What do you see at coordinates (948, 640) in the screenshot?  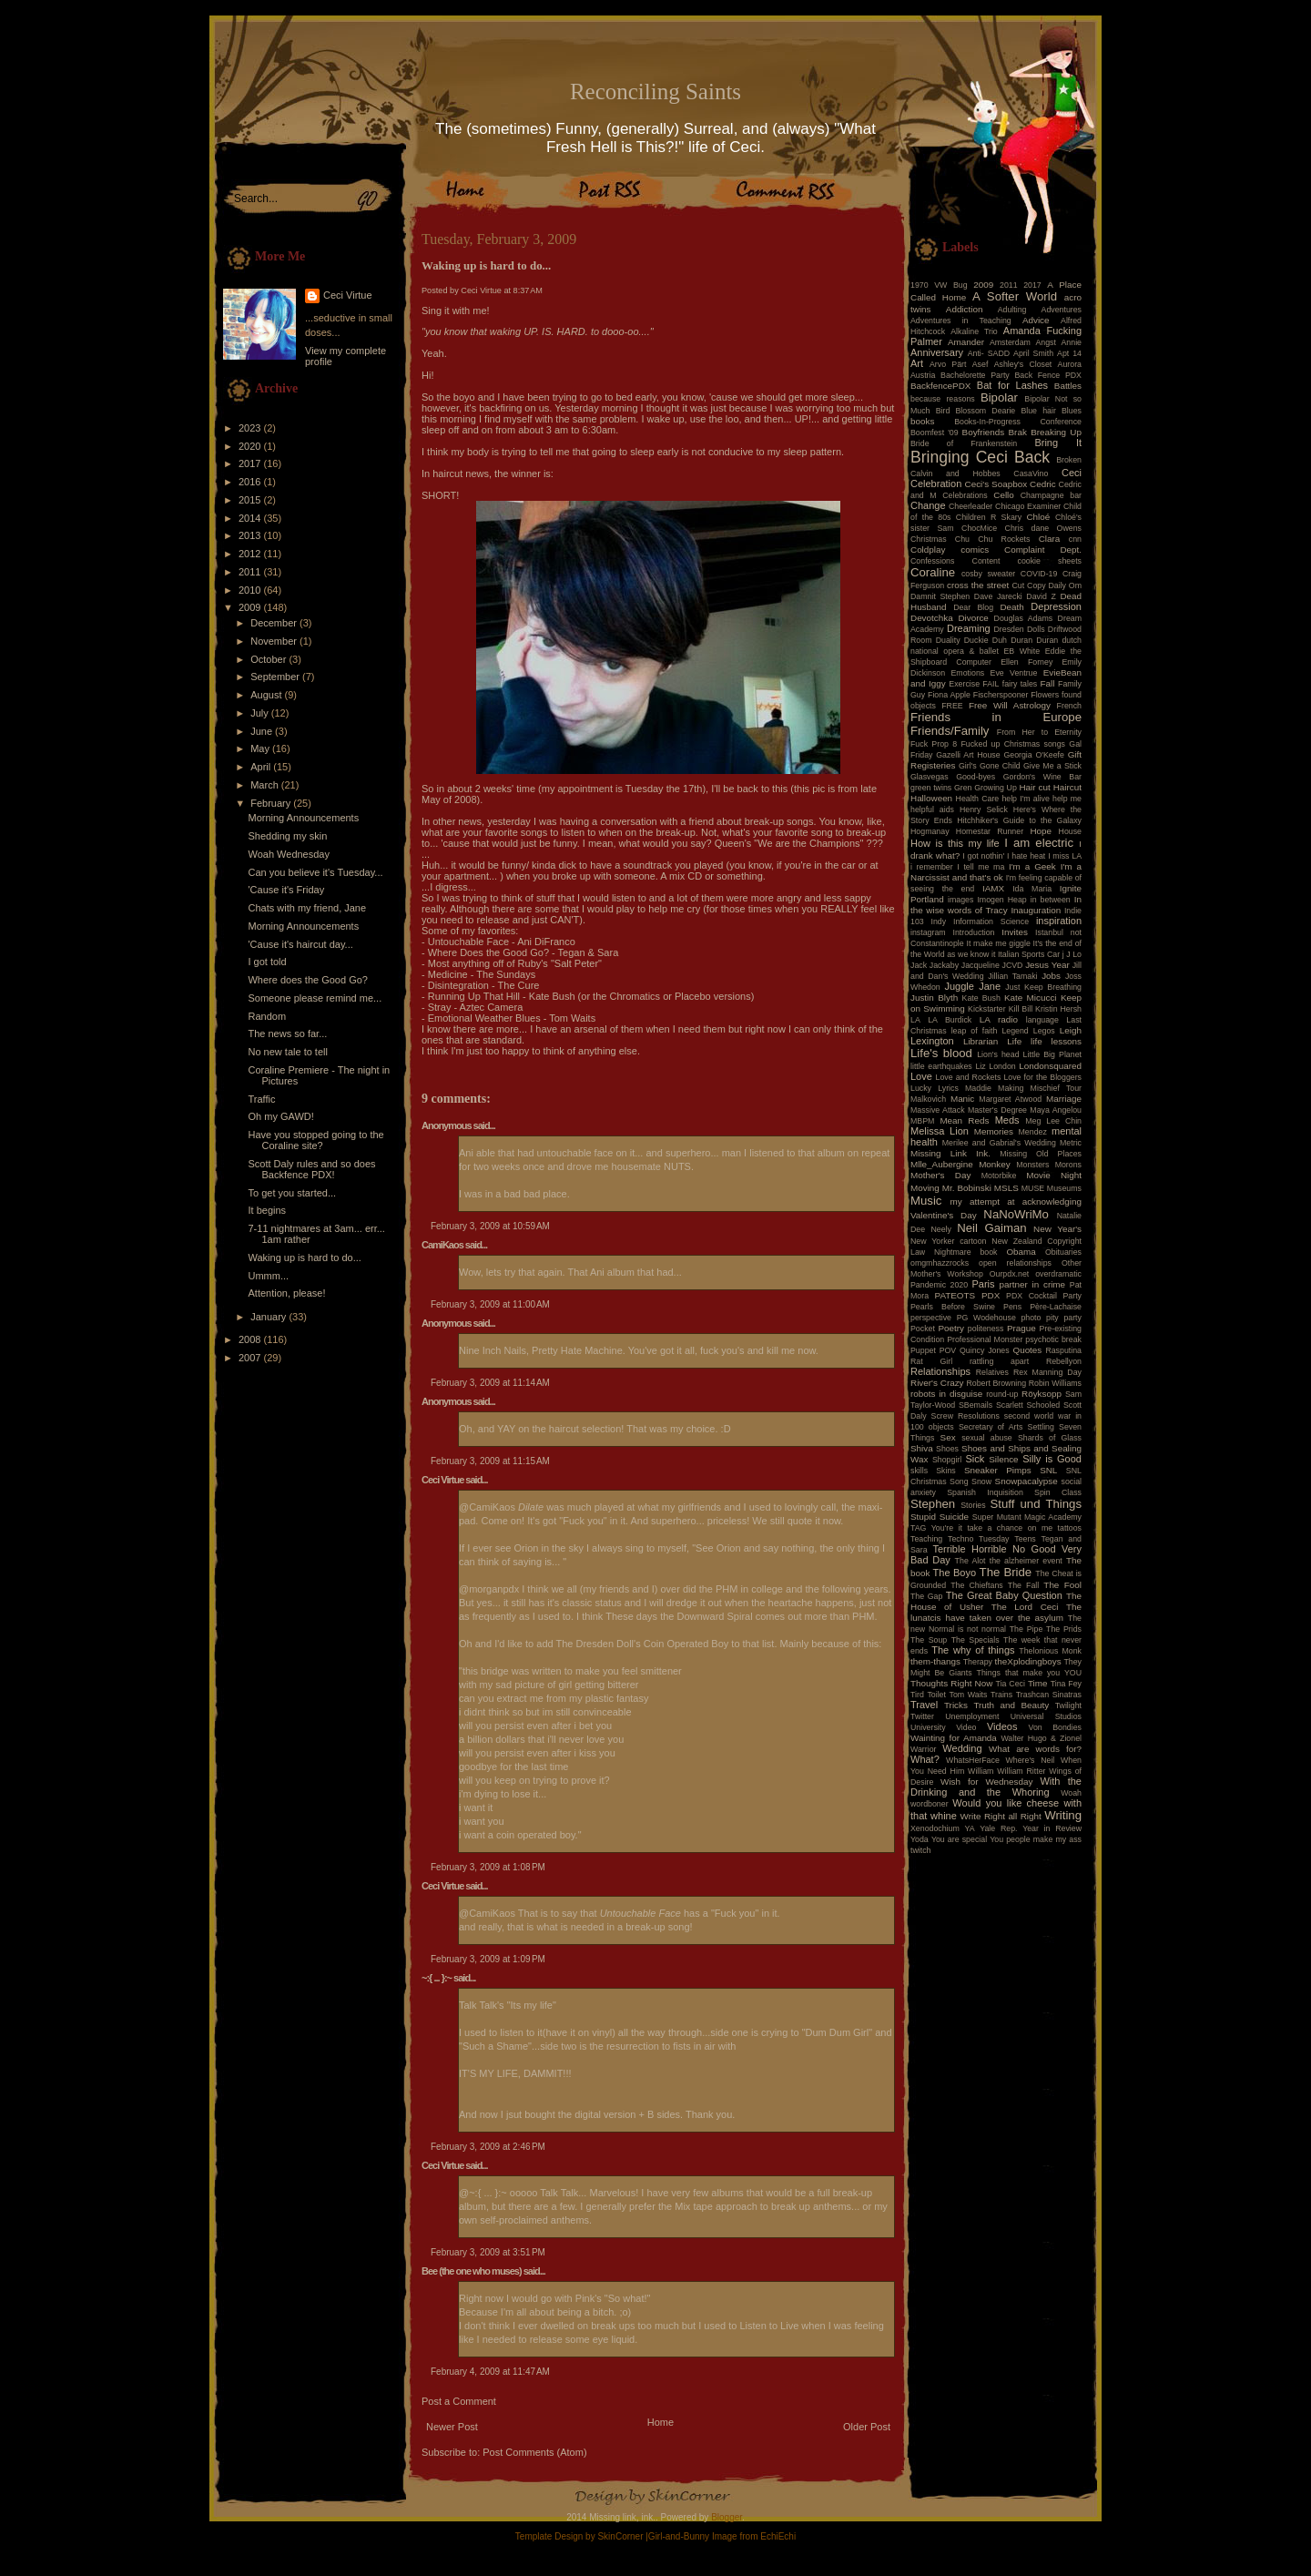 I see `Duality` at bounding box center [948, 640].